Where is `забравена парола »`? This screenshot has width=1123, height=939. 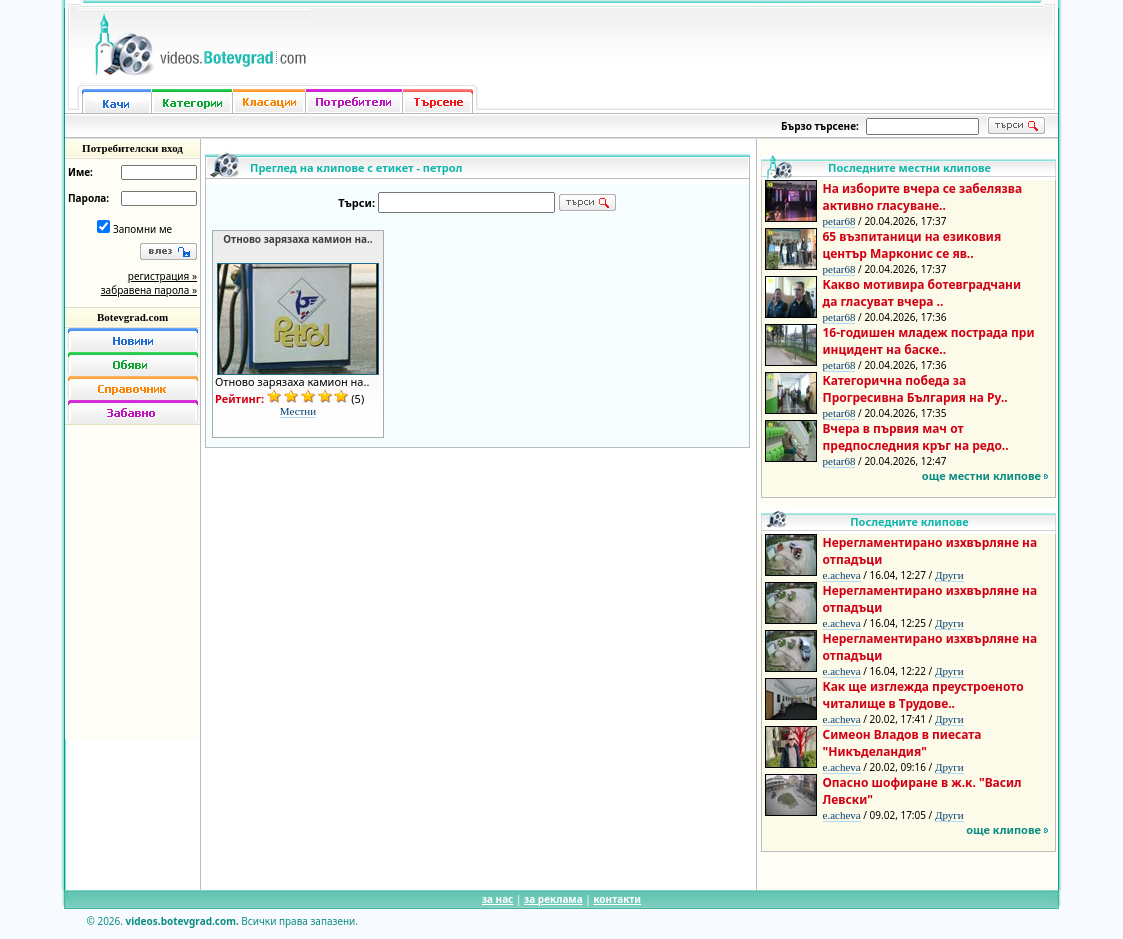 забравена парола » is located at coordinates (149, 290).